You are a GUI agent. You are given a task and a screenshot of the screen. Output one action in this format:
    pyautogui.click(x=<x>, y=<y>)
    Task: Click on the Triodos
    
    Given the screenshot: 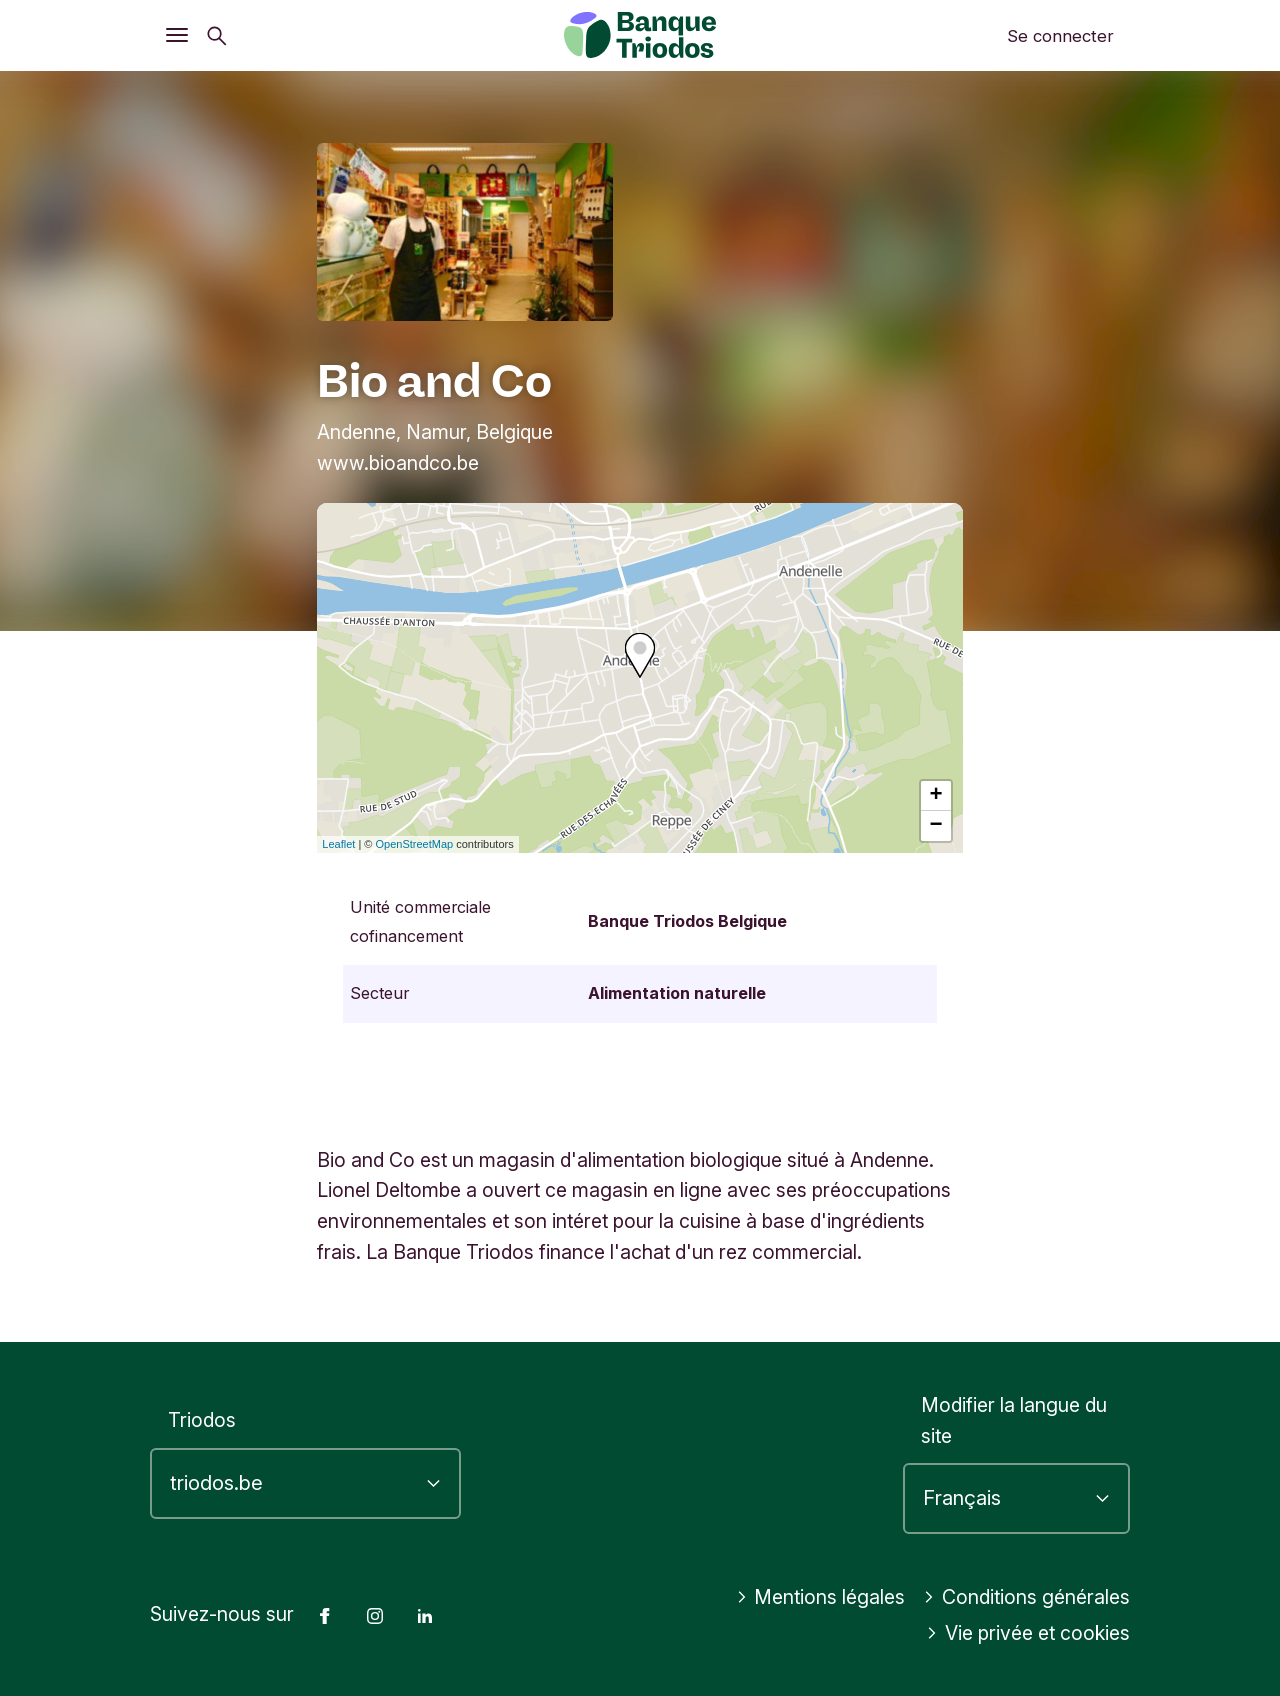 What is the action you would take?
    pyautogui.click(x=202, y=1420)
    